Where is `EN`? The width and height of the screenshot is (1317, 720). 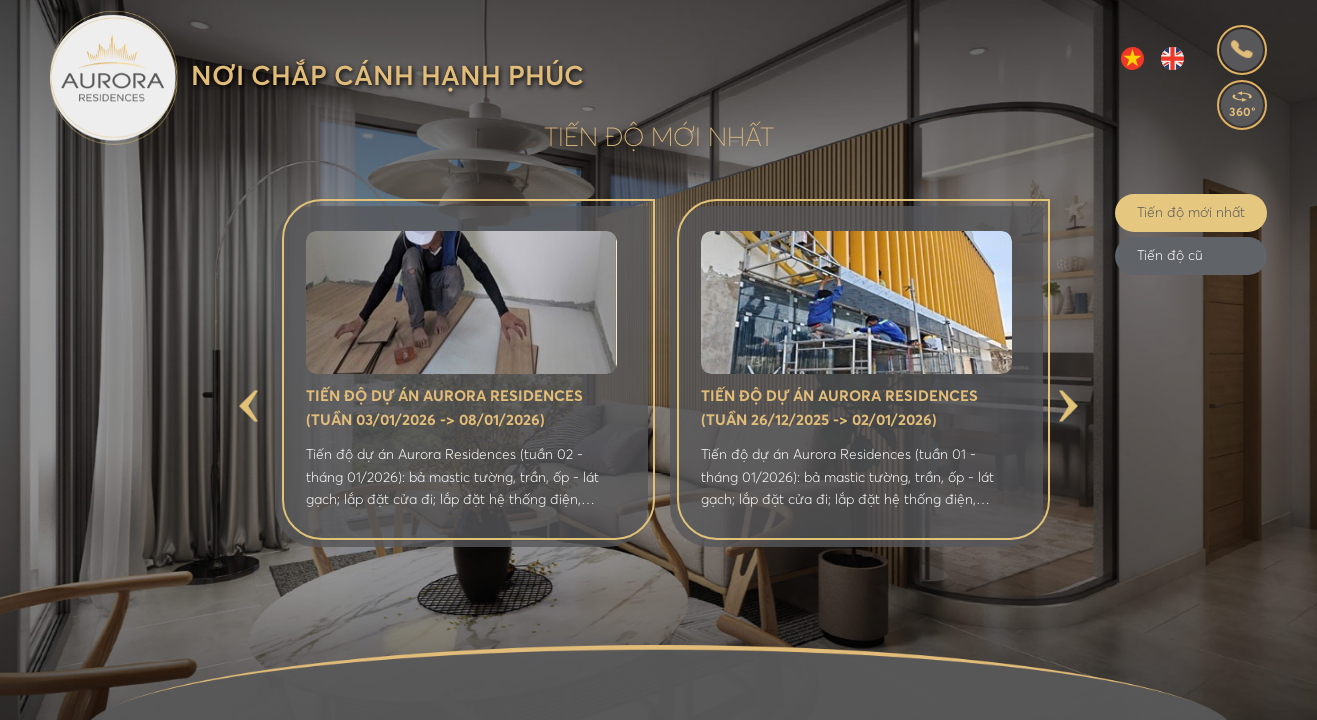 EN is located at coordinates (1172, 58).